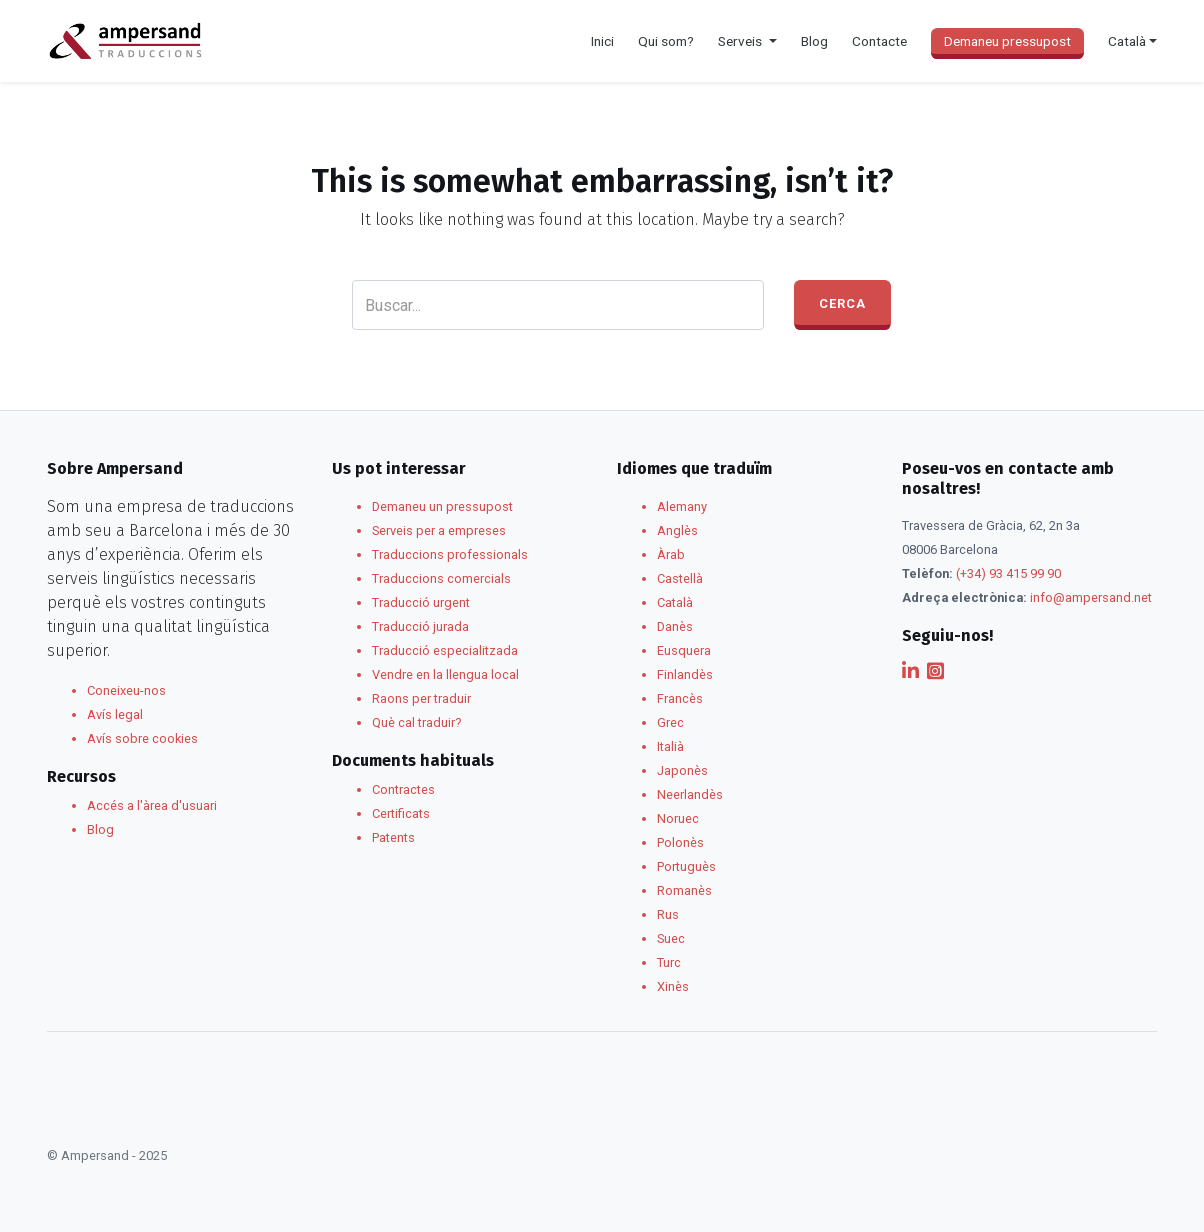 Image resolution: width=1204 pixels, height=1232 pixels. I want to click on Inici, so click(602, 41).